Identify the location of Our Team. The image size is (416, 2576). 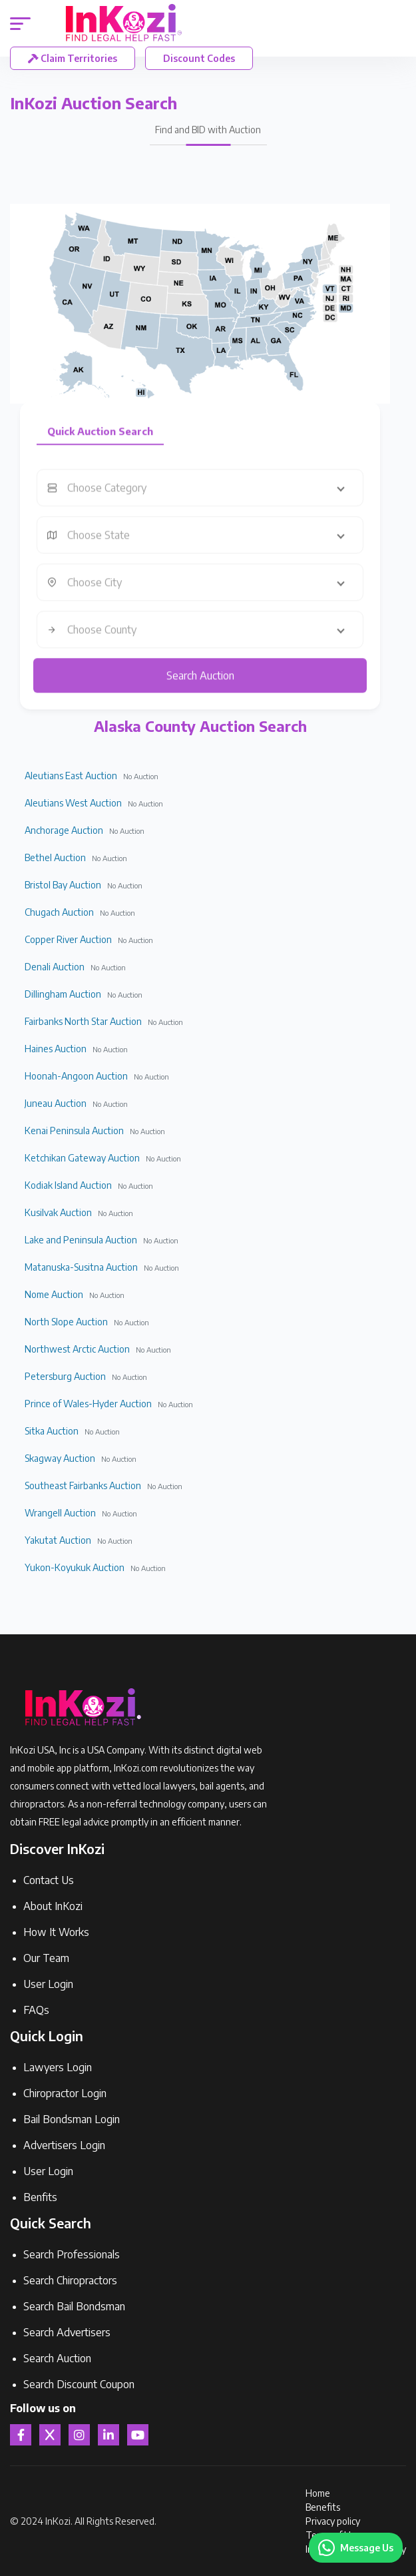
(46, 1958).